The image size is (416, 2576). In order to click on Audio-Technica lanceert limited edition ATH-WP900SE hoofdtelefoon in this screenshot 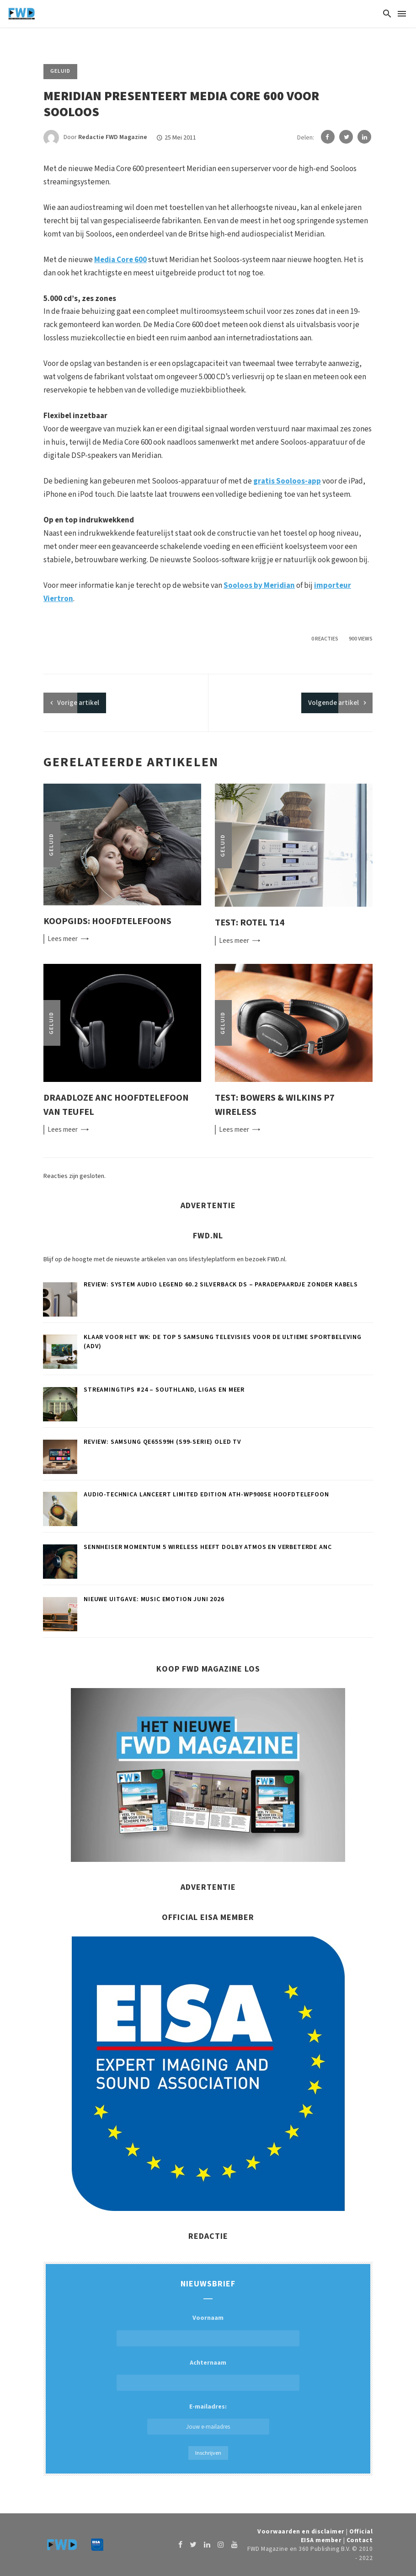, I will do `click(206, 1494)`.